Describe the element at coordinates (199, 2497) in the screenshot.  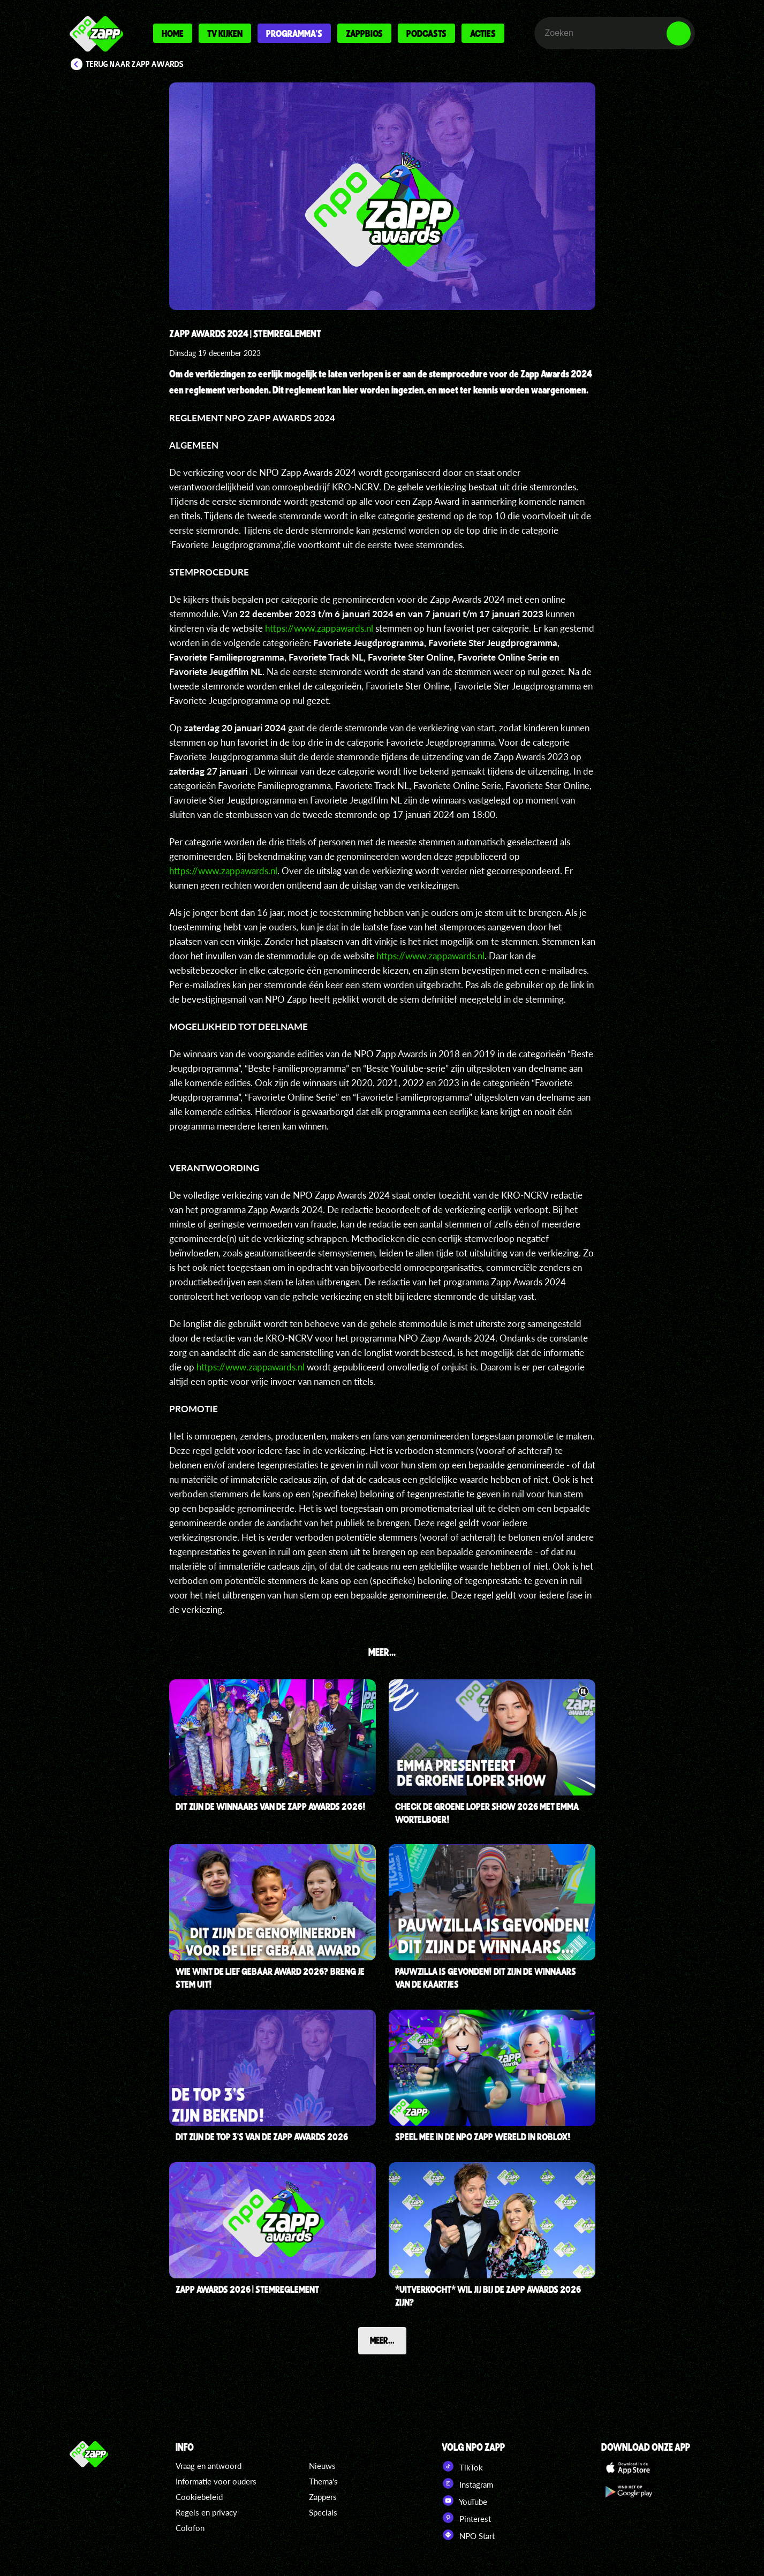
I see `Cookiebeleid` at that location.